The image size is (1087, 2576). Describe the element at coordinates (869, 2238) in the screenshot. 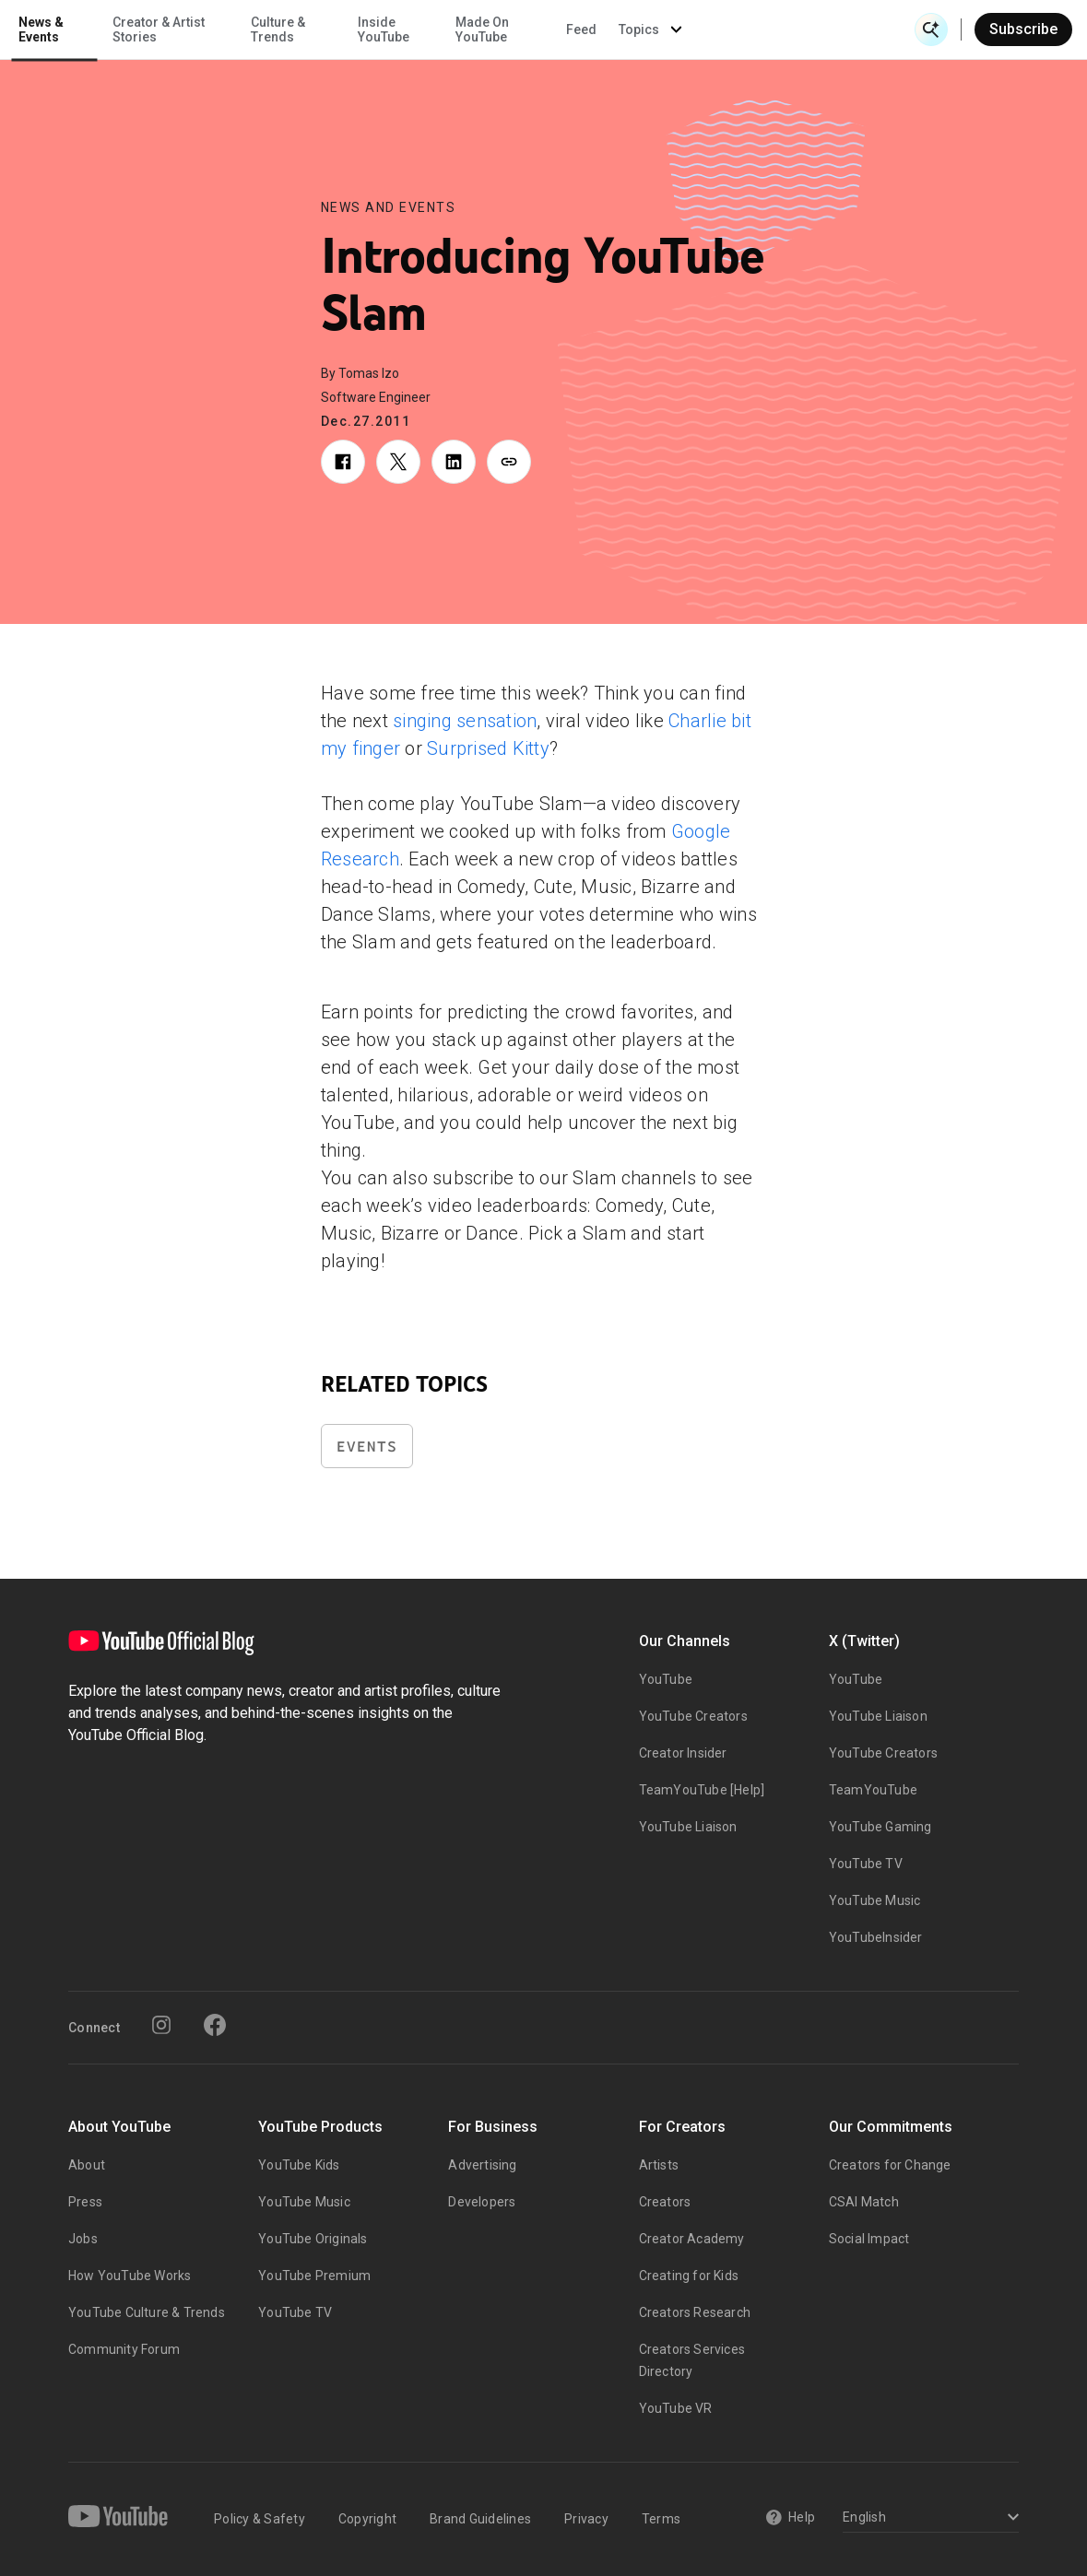

I see `Social Impact` at that location.